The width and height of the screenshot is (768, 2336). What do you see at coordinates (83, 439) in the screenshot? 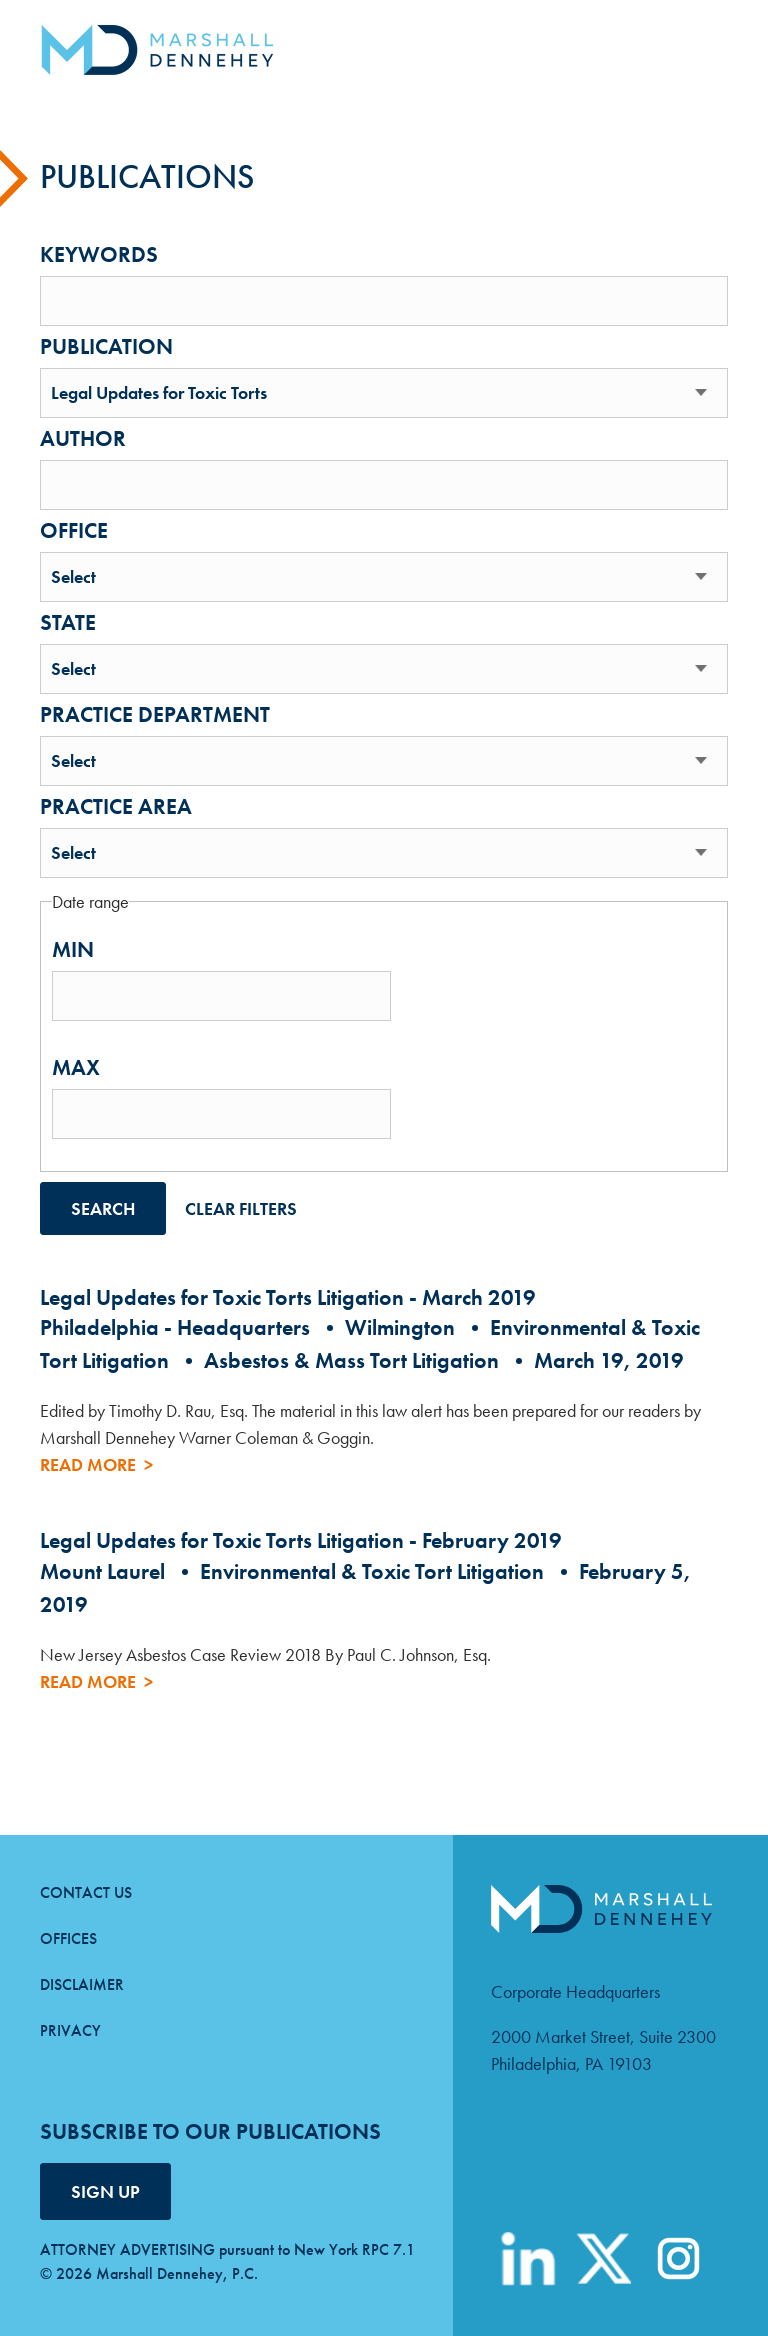
I see `Author` at bounding box center [83, 439].